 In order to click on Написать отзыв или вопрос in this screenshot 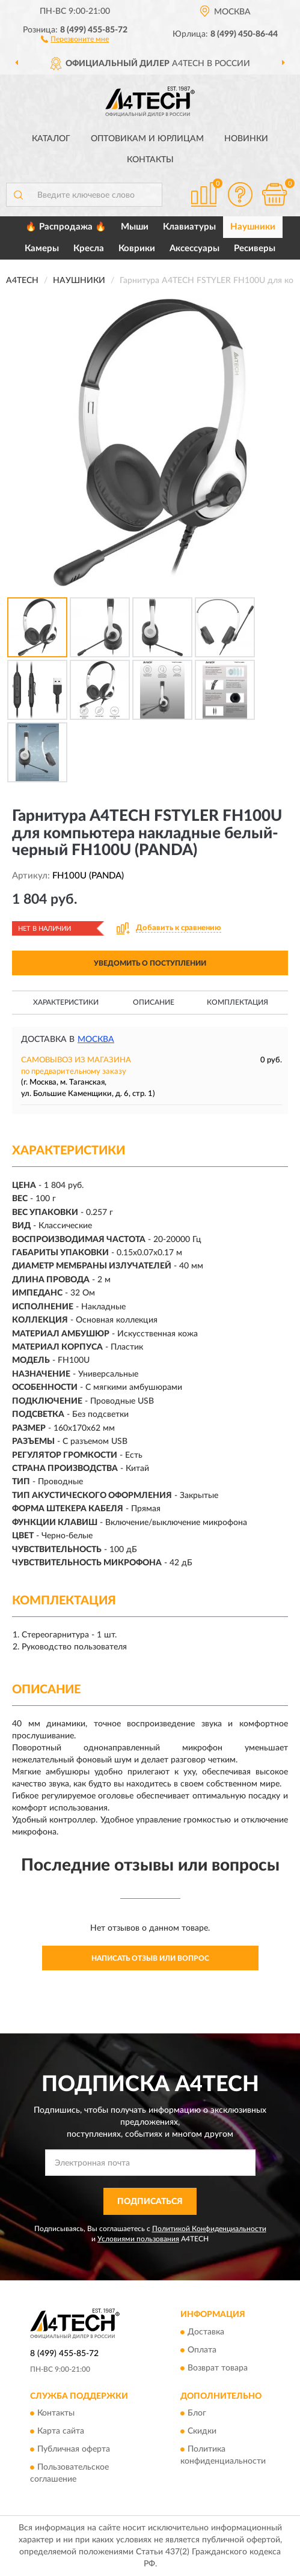, I will do `click(150, 1958)`.